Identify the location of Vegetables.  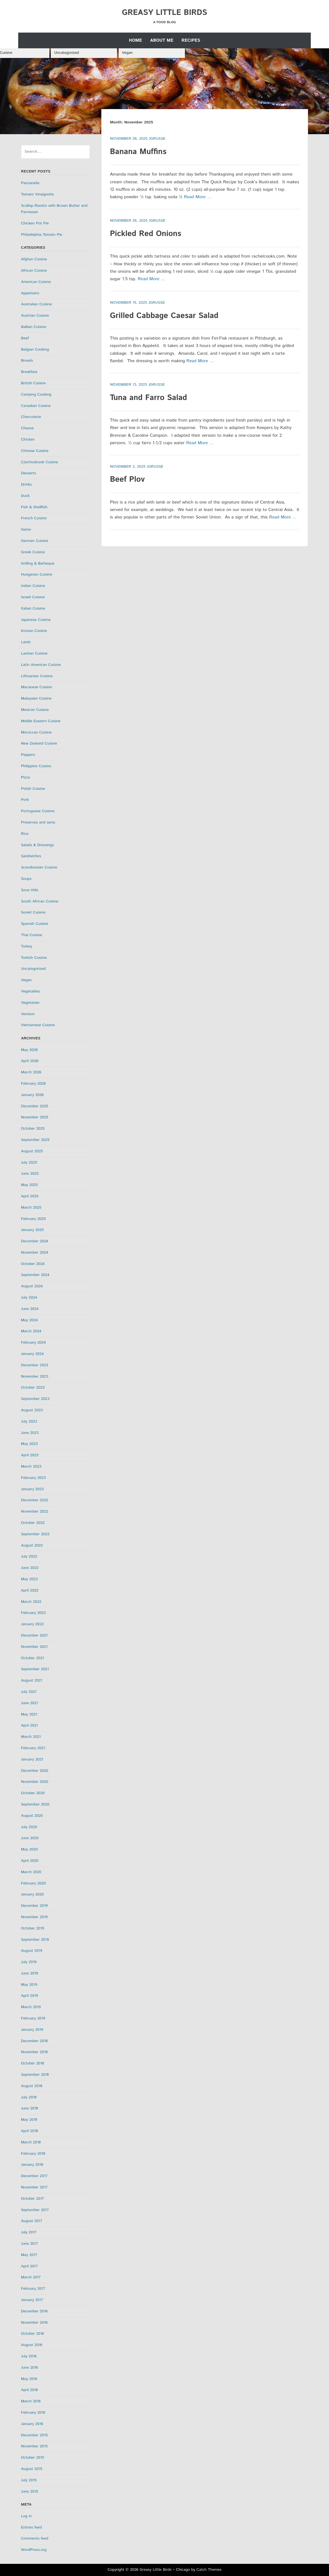
(30, 991).